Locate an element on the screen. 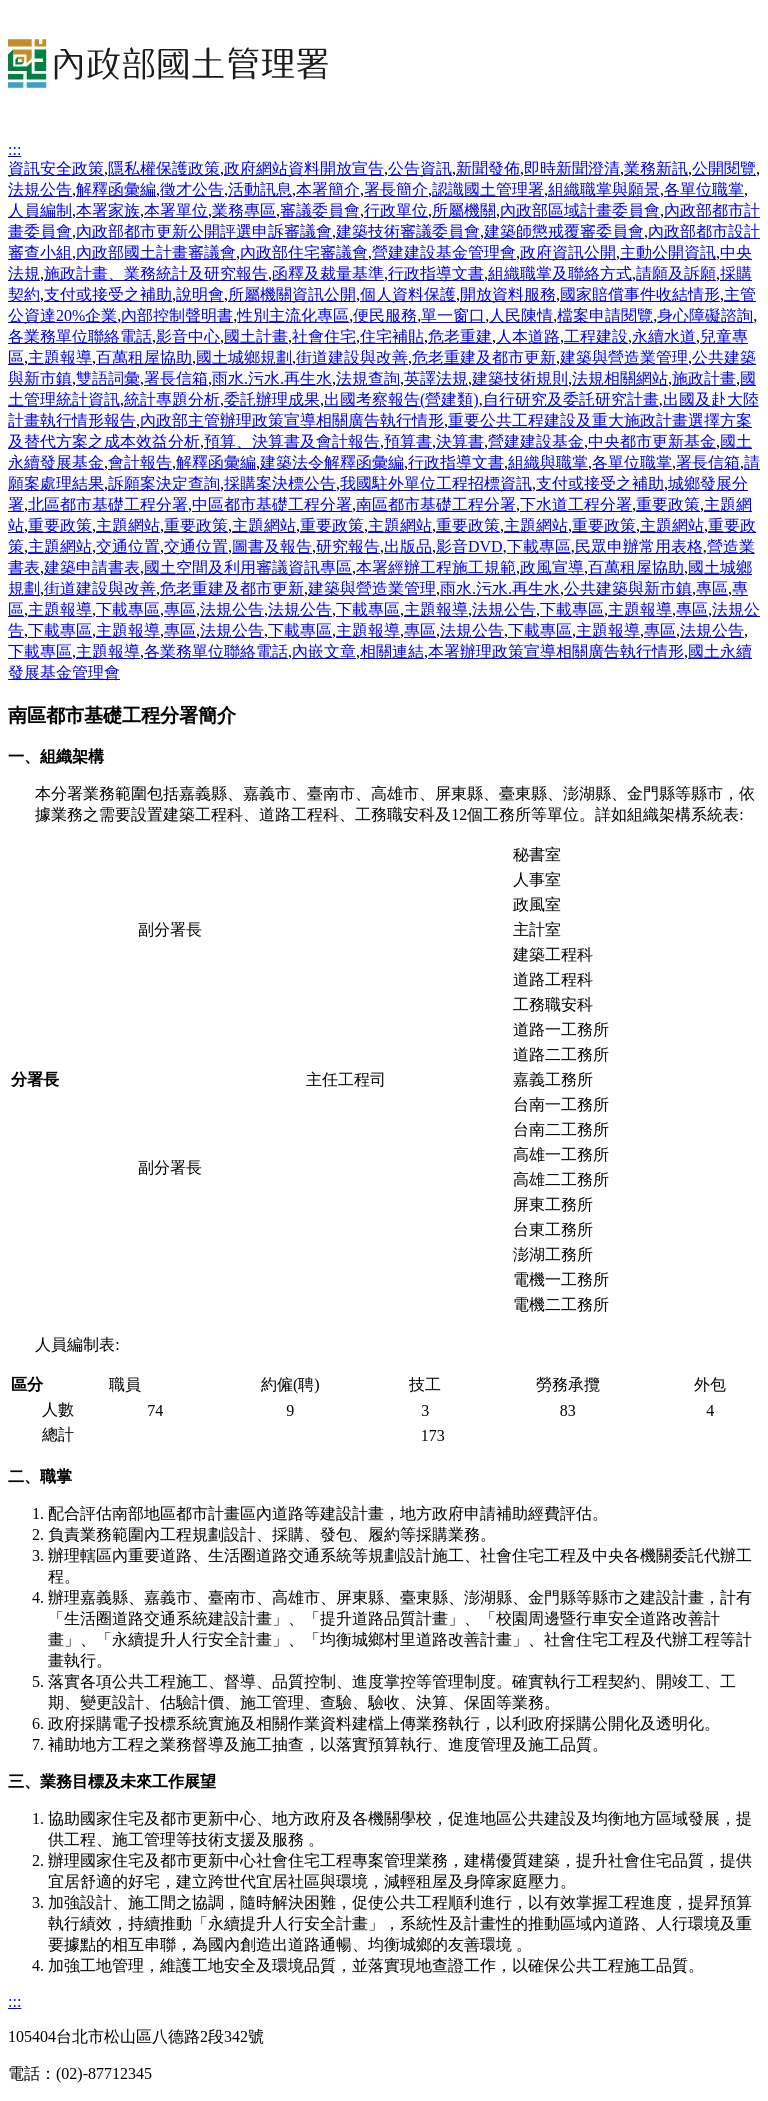 This screenshot has width=768, height=2101. 危老重建及都市更新 is located at coordinates (484, 357).